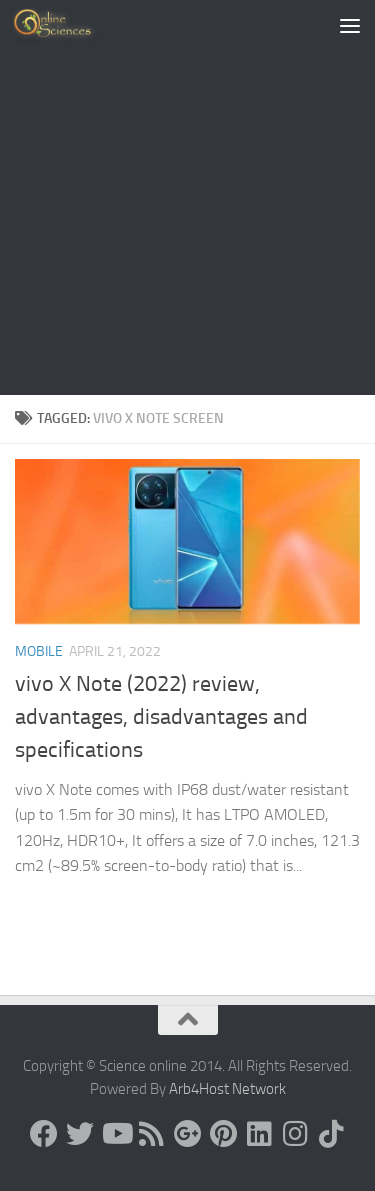 This screenshot has height=1191, width=375. What do you see at coordinates (227, 1089) in the screenshot?
I see `Arb4Host Network` at bounding box center [227, 1089].